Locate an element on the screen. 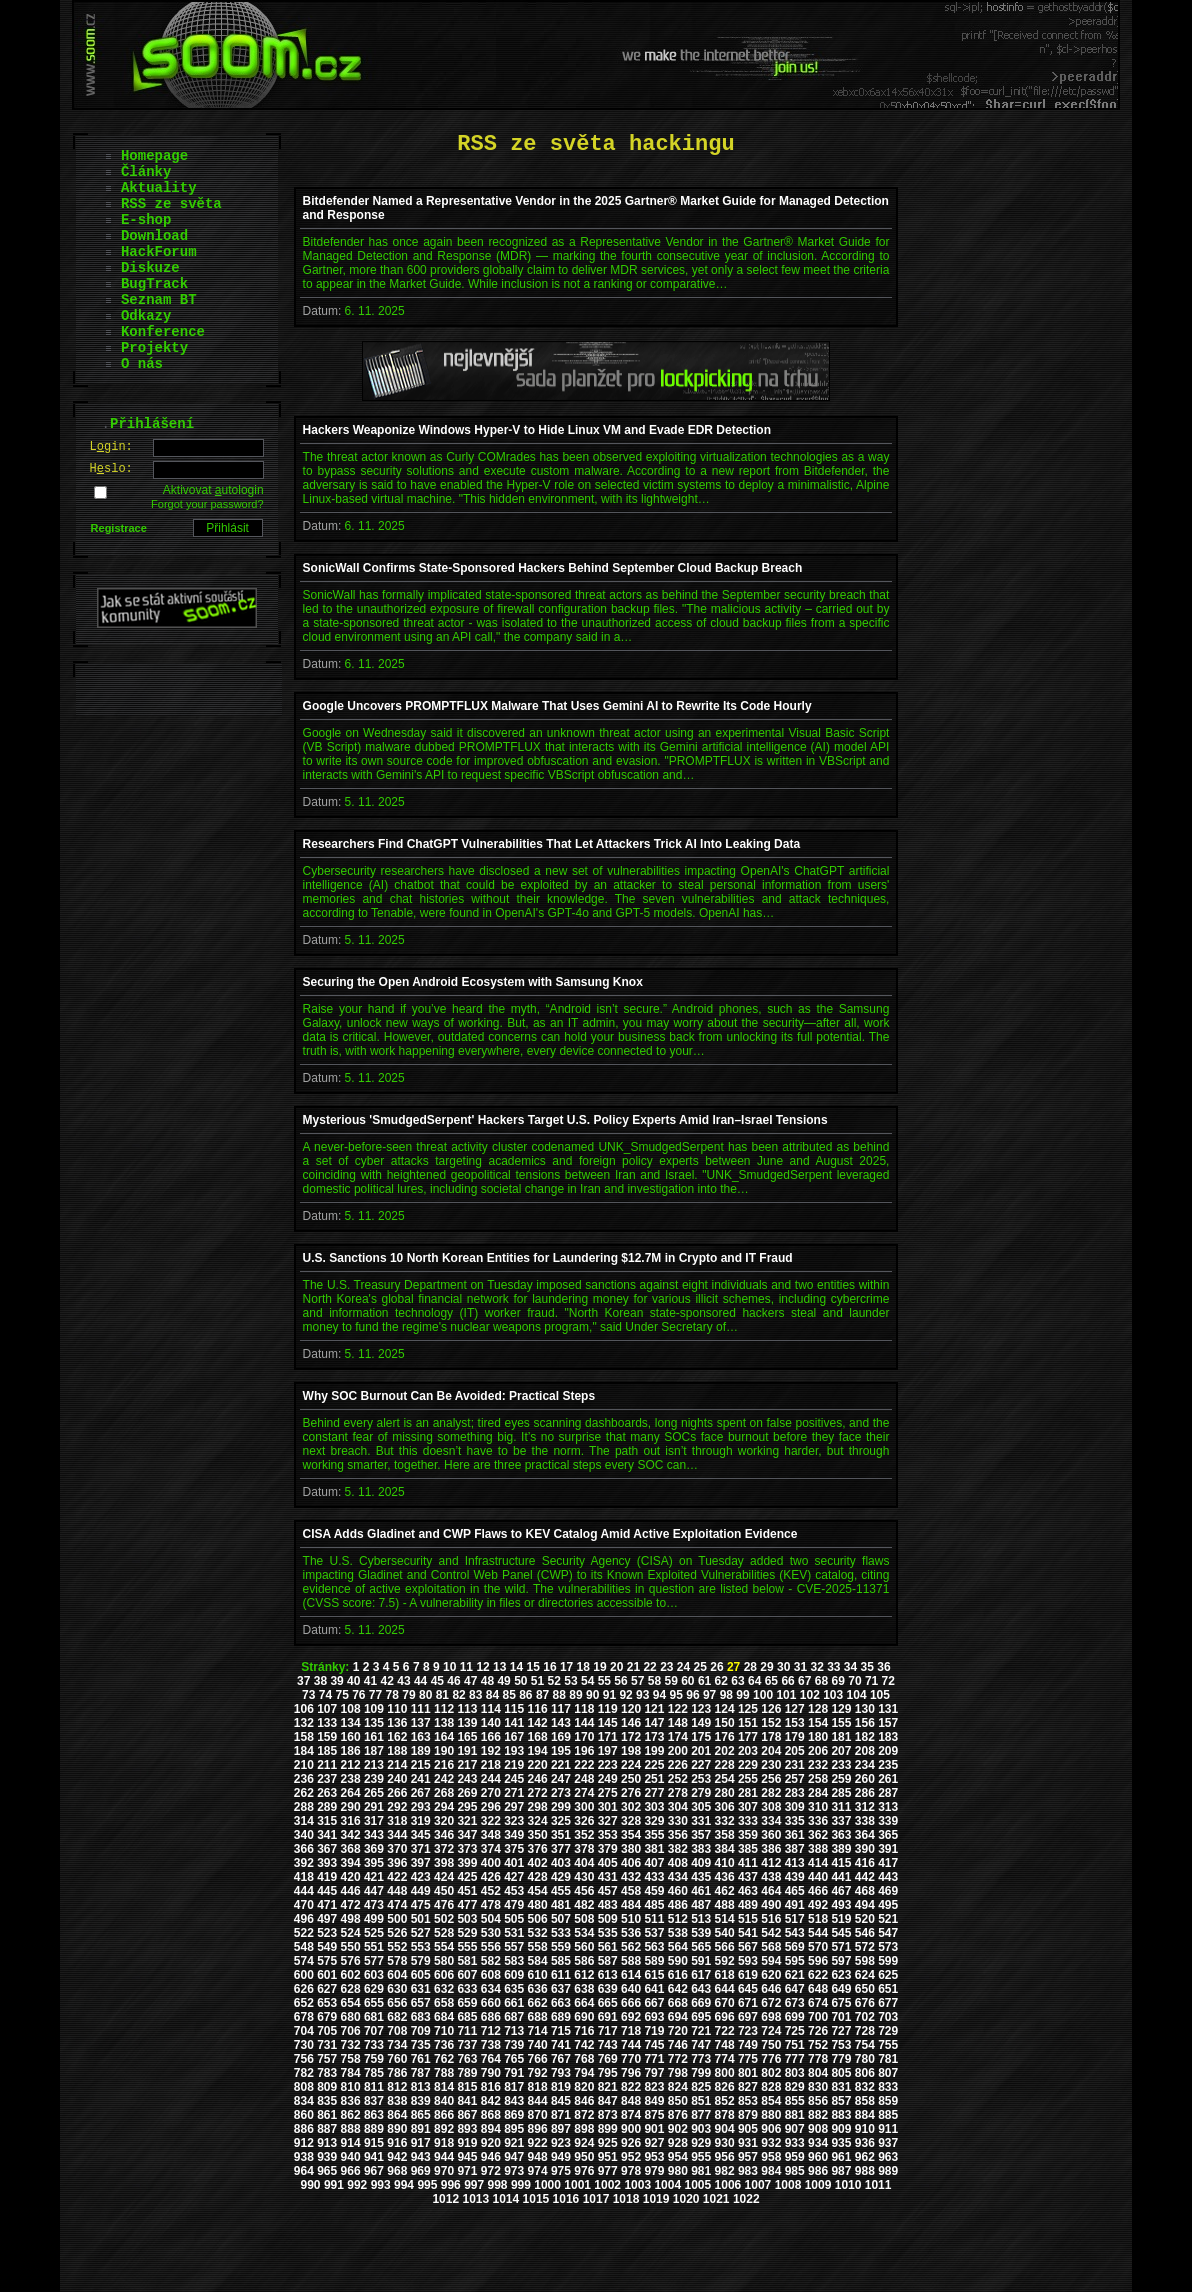 This screenshot has width=1192, height=2292. 297 is located at coordinates (514, 1807).